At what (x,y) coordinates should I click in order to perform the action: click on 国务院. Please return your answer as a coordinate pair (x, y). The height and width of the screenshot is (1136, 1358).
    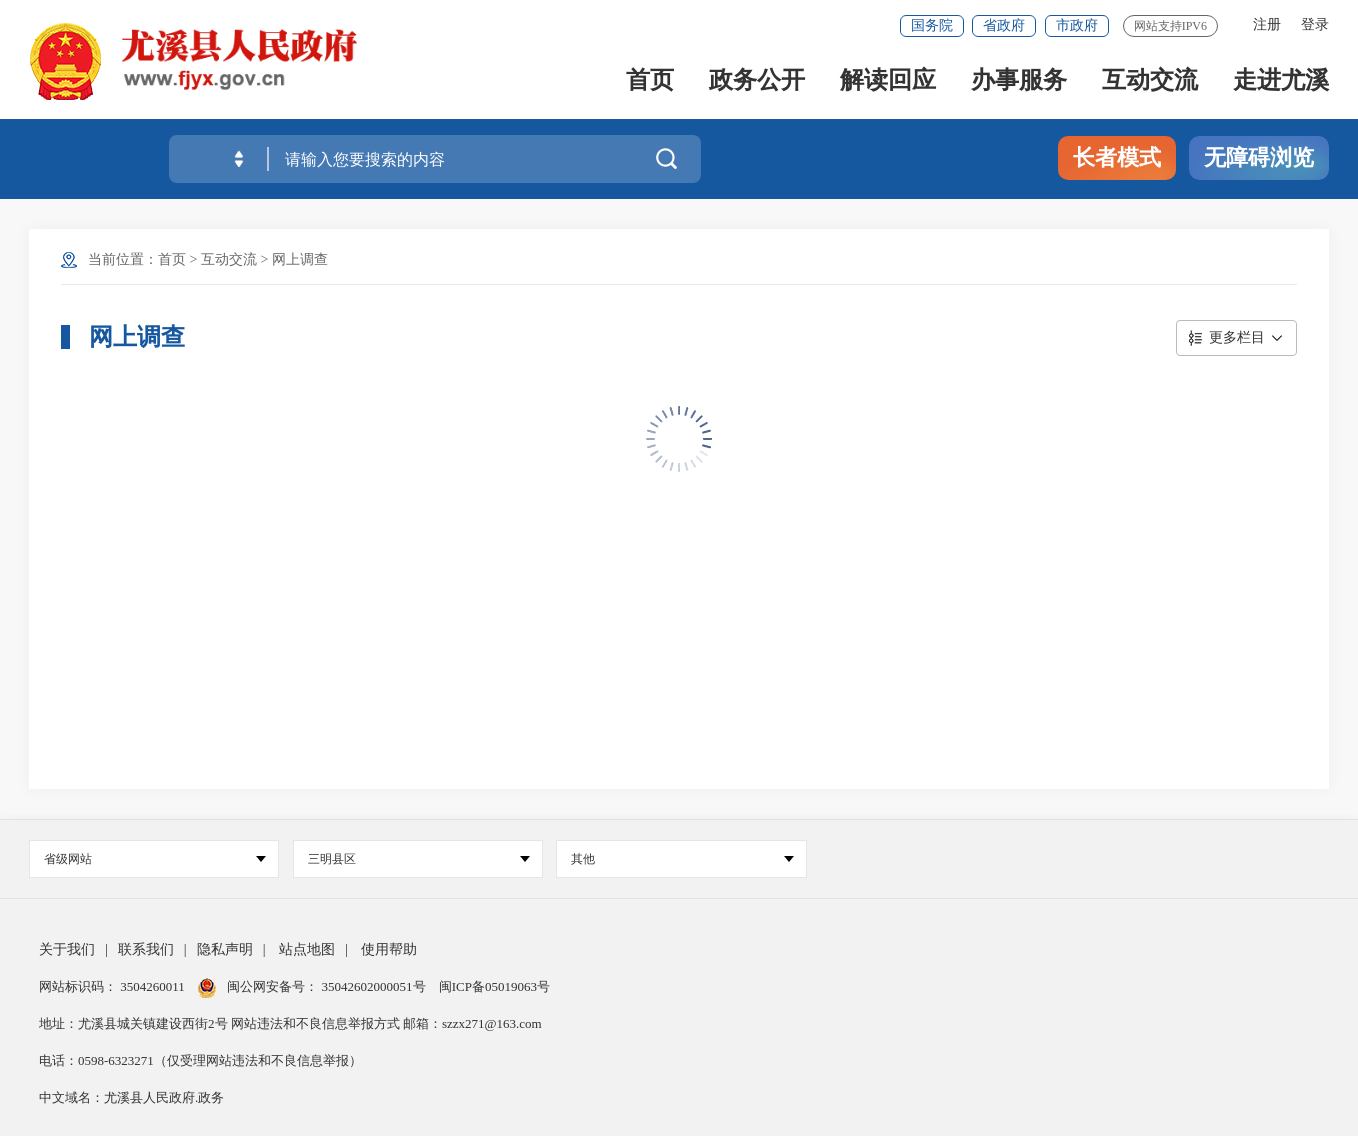
    Looking at the image, I should click on (932, 25).